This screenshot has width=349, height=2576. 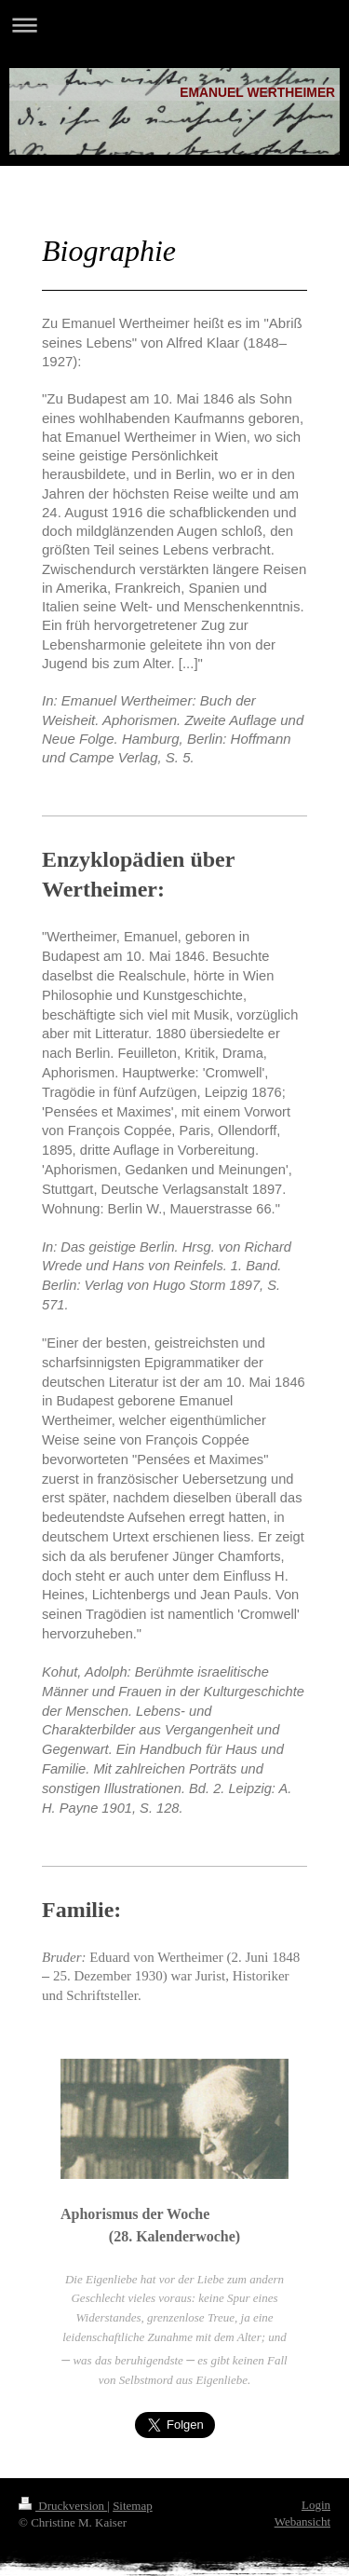 What do you see at coordinates (63, 2506) in the screenshot?
I see `Druckversion` at bounding box center [63, 2506].